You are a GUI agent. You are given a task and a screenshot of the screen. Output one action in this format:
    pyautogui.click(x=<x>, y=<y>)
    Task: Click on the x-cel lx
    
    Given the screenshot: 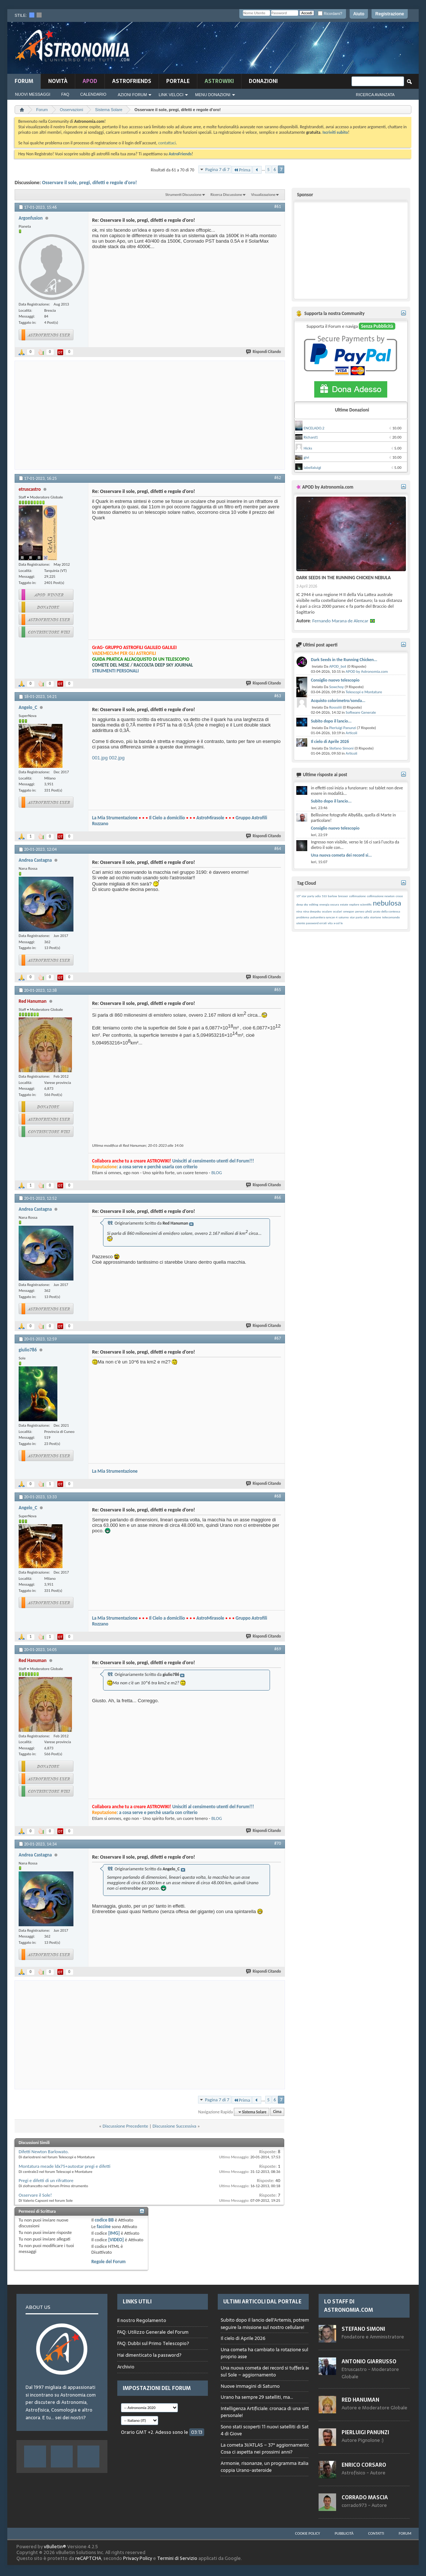 What is the action you would take?
    pyautogui.click(x=338, y=923)
    